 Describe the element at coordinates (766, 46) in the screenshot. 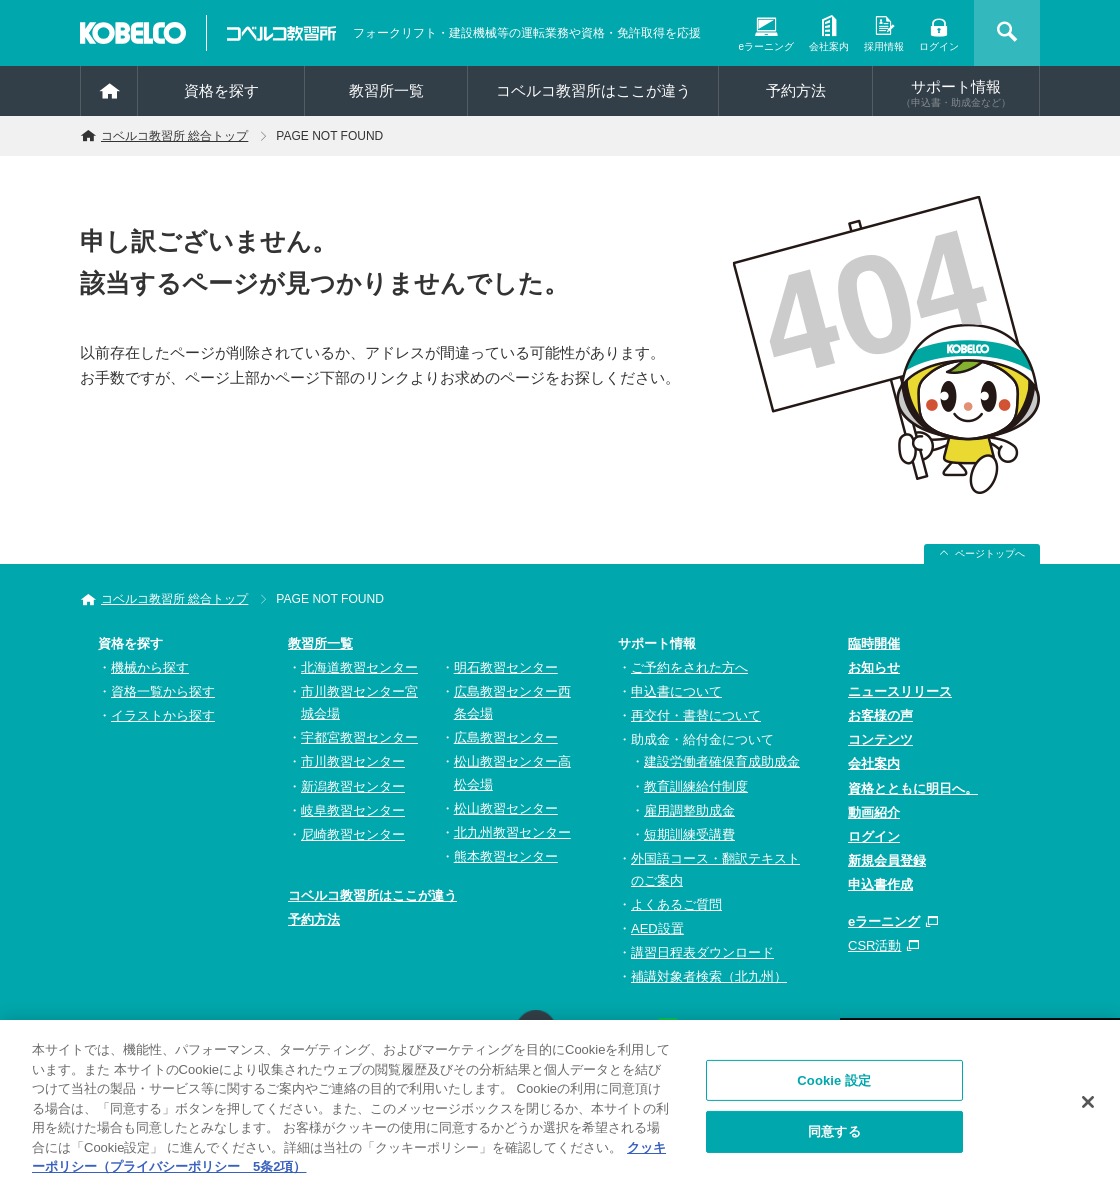

I see `eラーニング` at that location.